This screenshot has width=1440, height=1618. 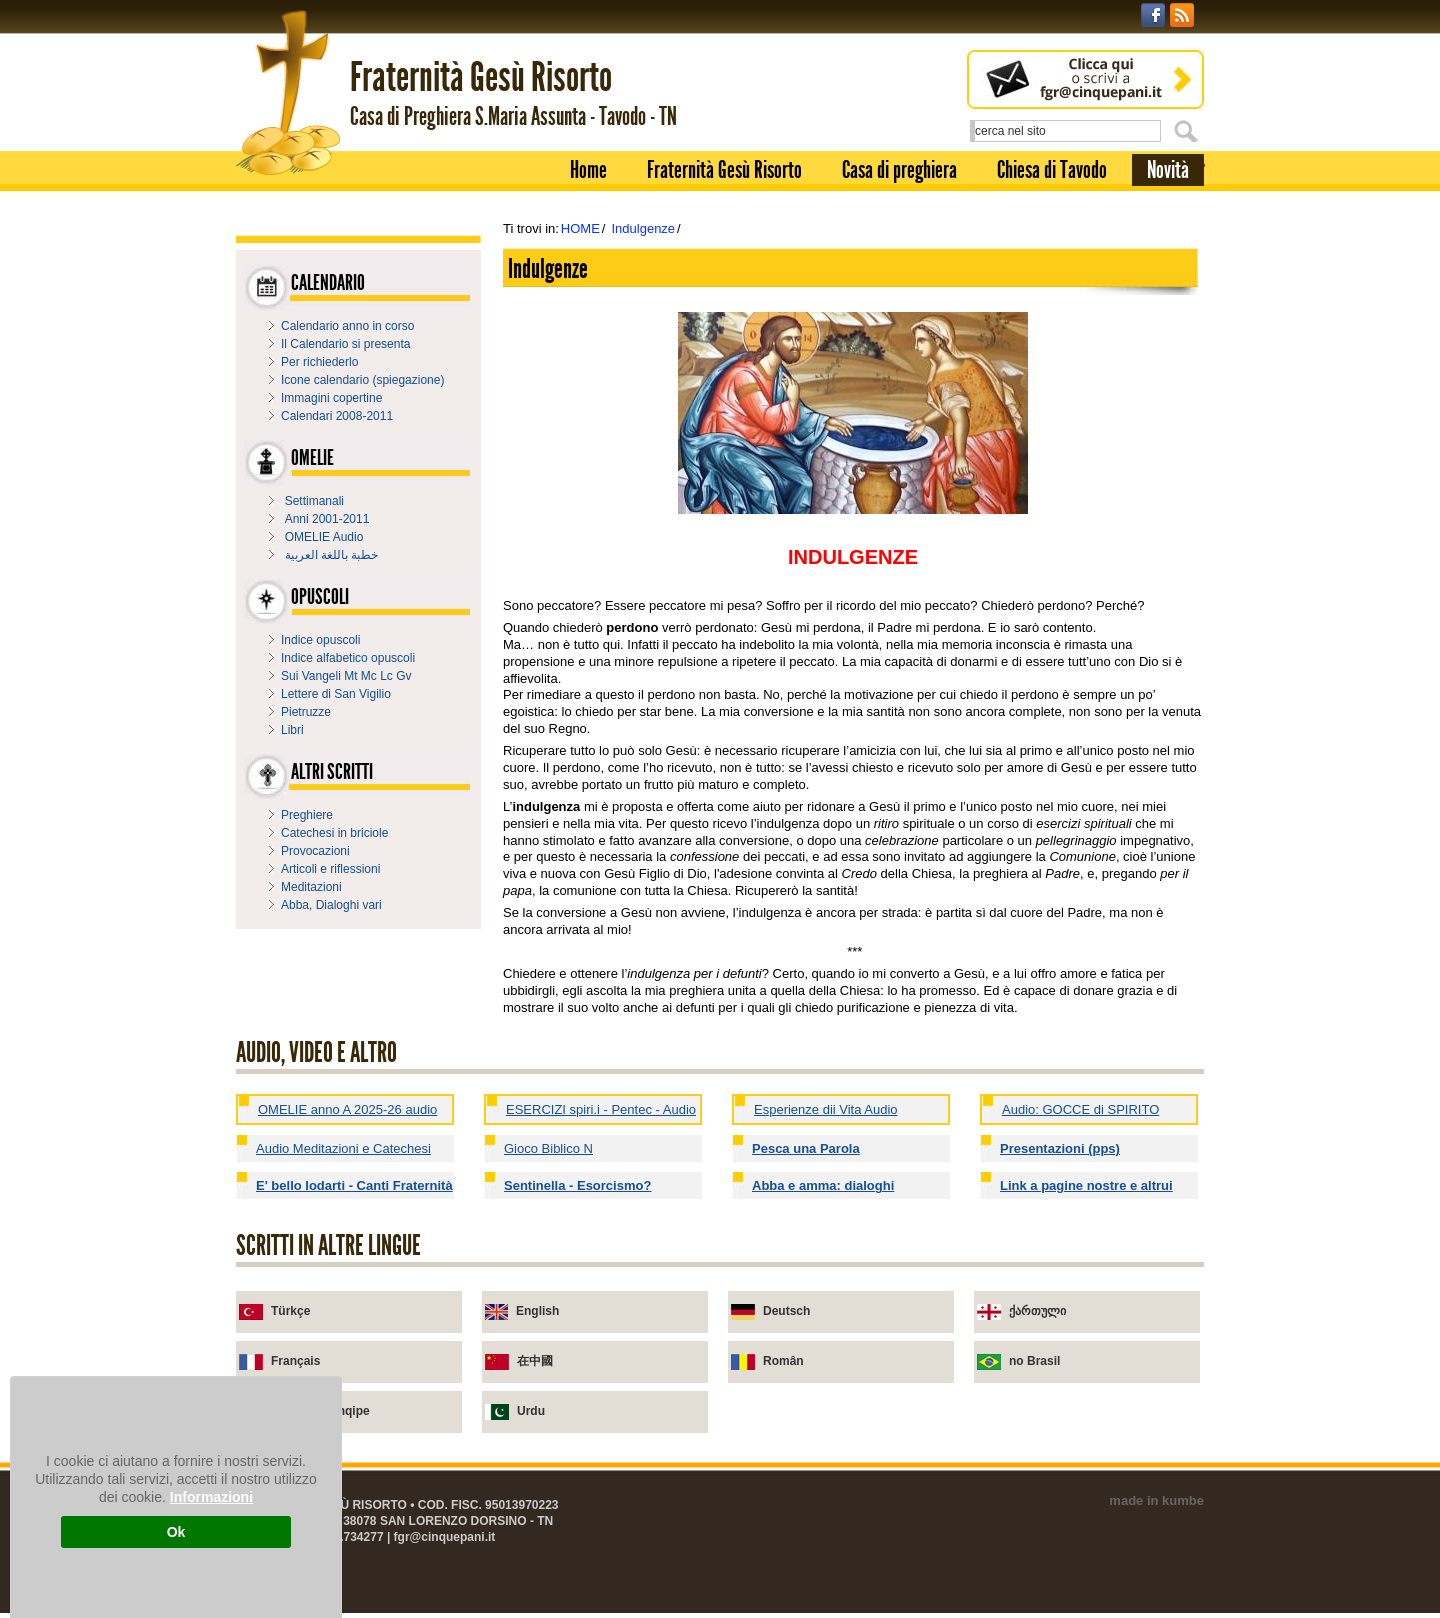 I want to click on Esperienze dii Vita Audio, so click(x=826, y=1109).